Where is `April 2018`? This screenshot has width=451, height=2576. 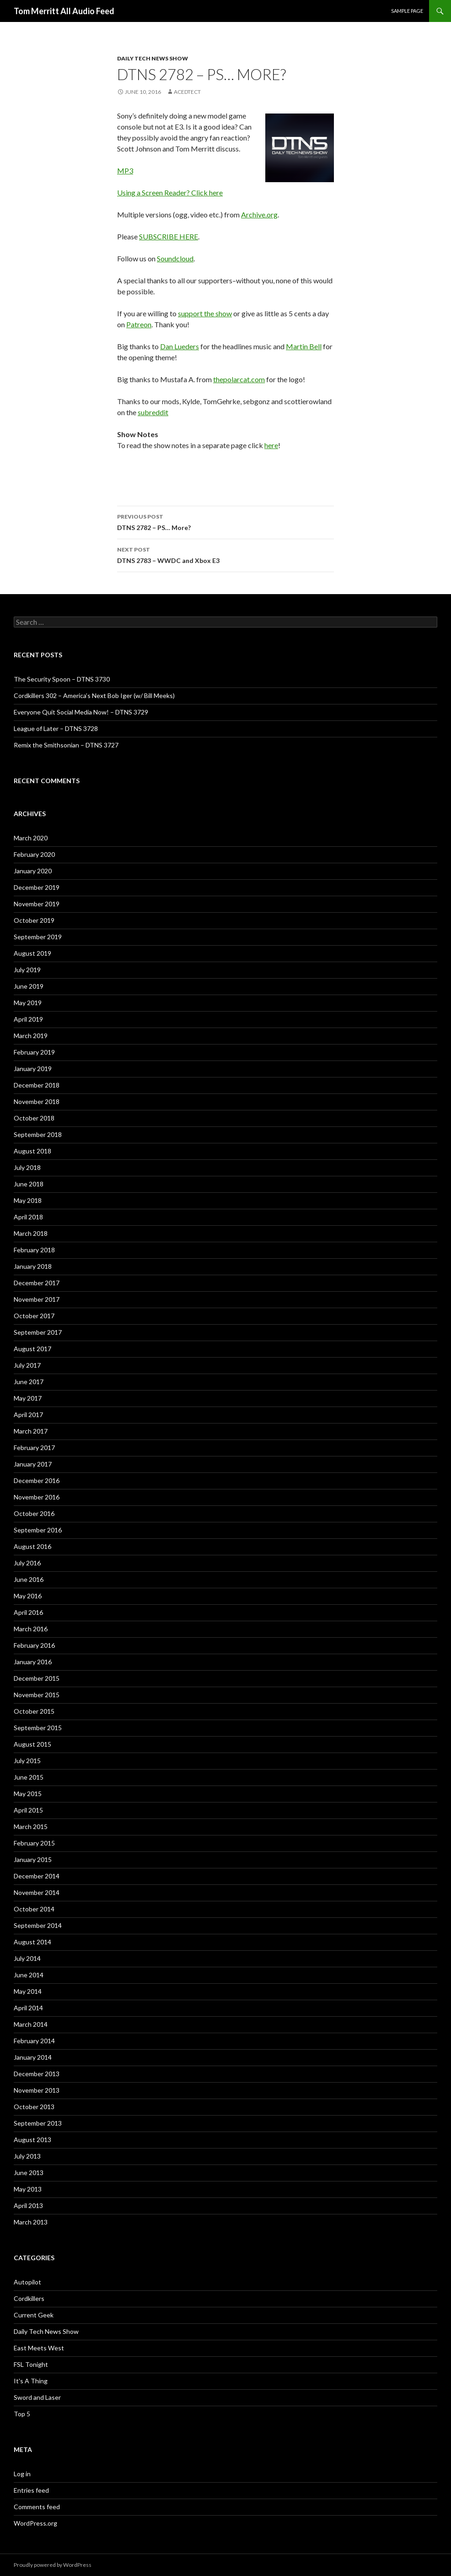
April 2018 is located at coordinates (28, 1217).